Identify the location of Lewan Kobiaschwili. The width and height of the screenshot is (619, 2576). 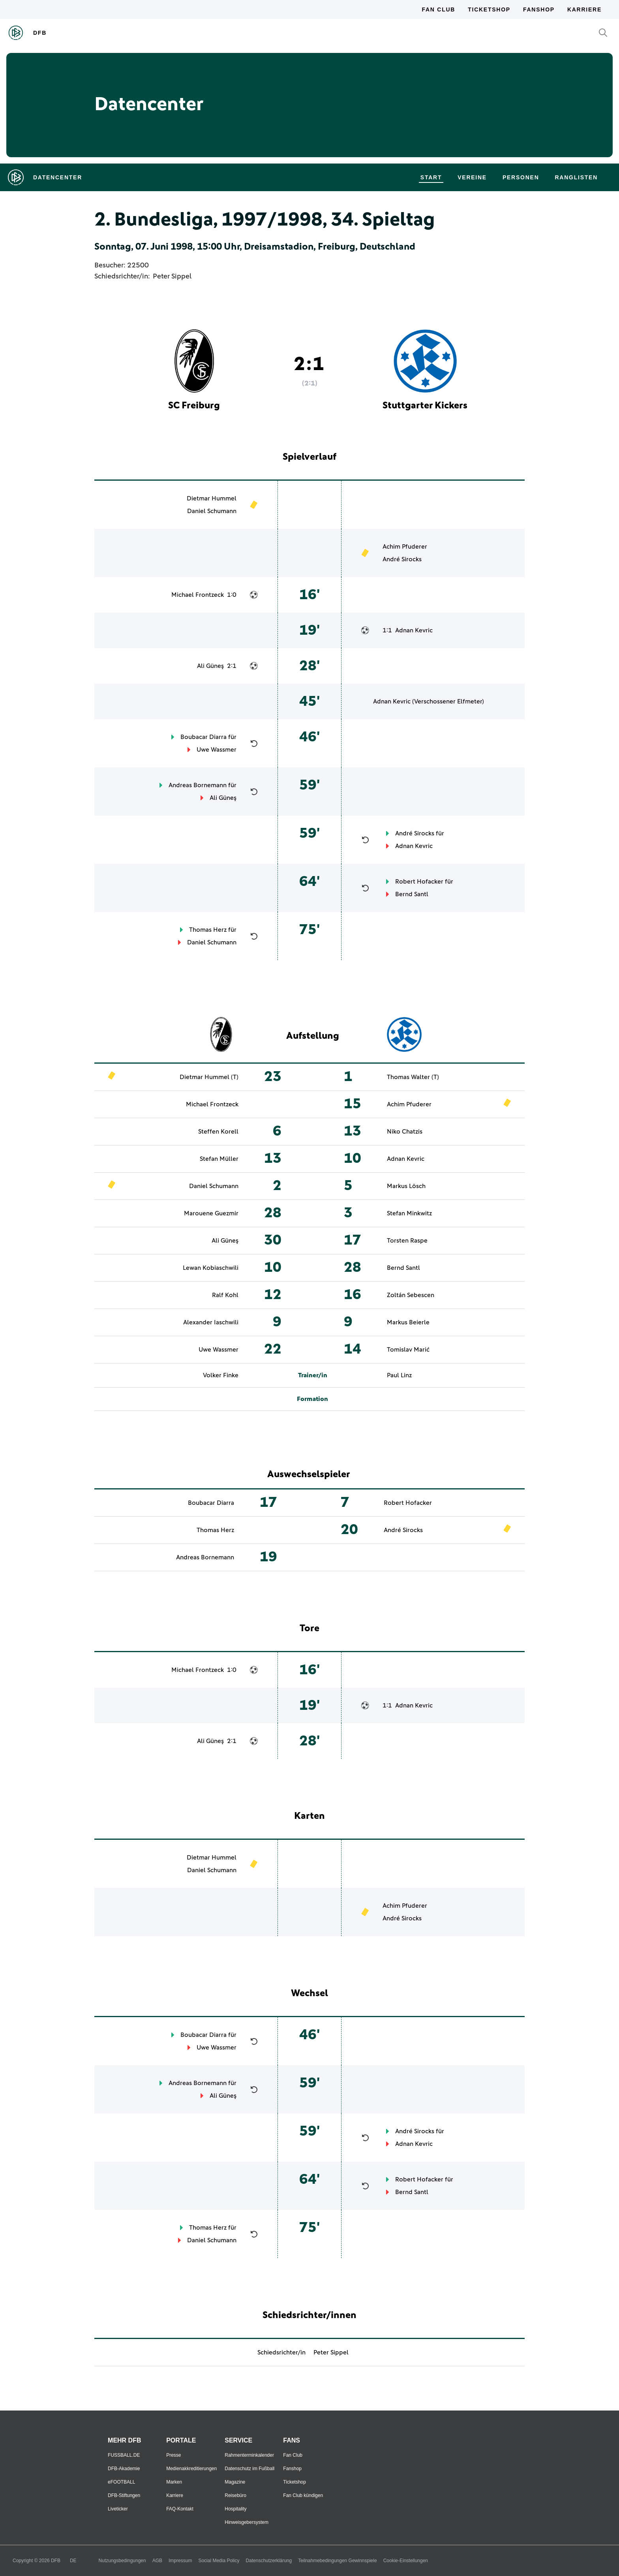
(210, 1268).